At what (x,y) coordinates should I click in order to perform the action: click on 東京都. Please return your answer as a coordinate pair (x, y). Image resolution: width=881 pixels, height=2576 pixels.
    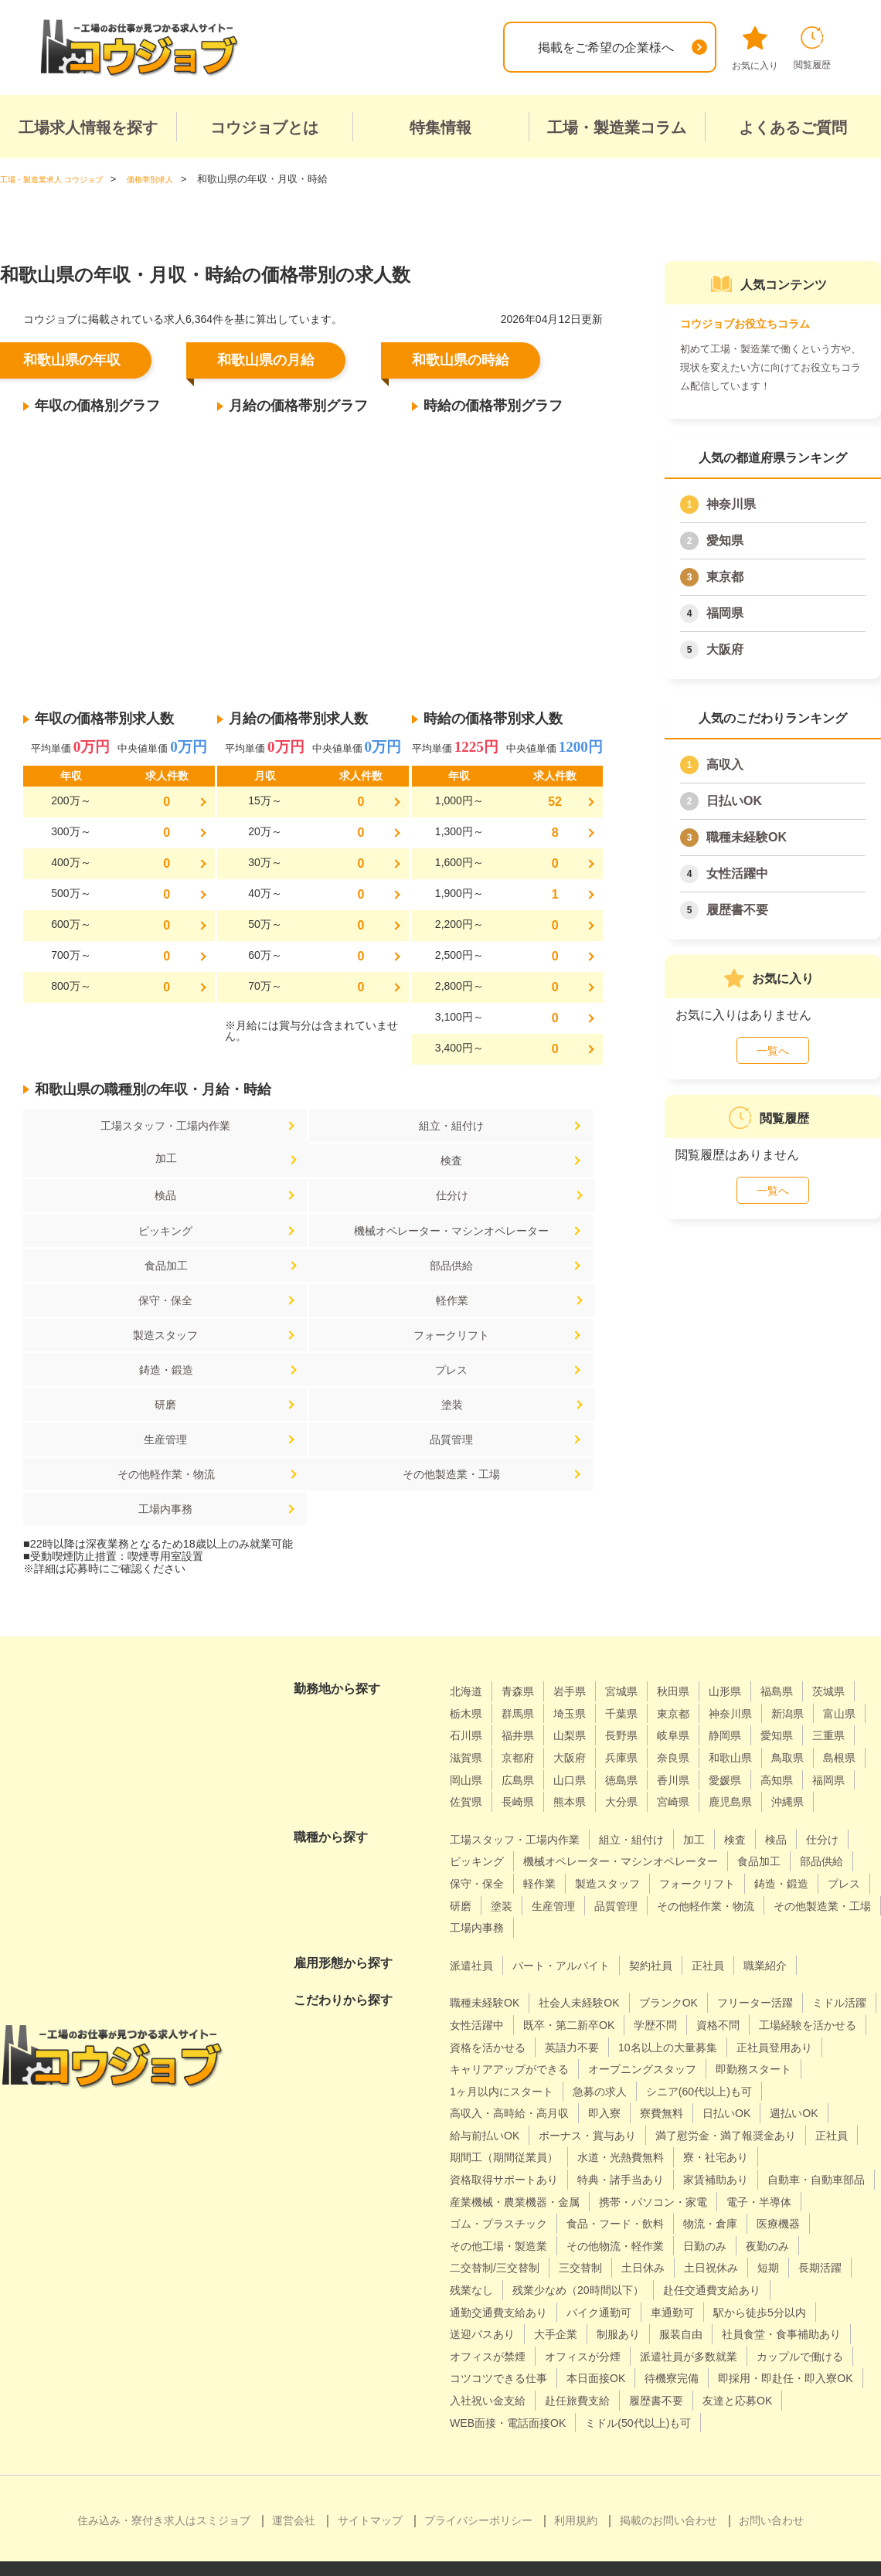
    Looking at the image, I should click on (724, 576).